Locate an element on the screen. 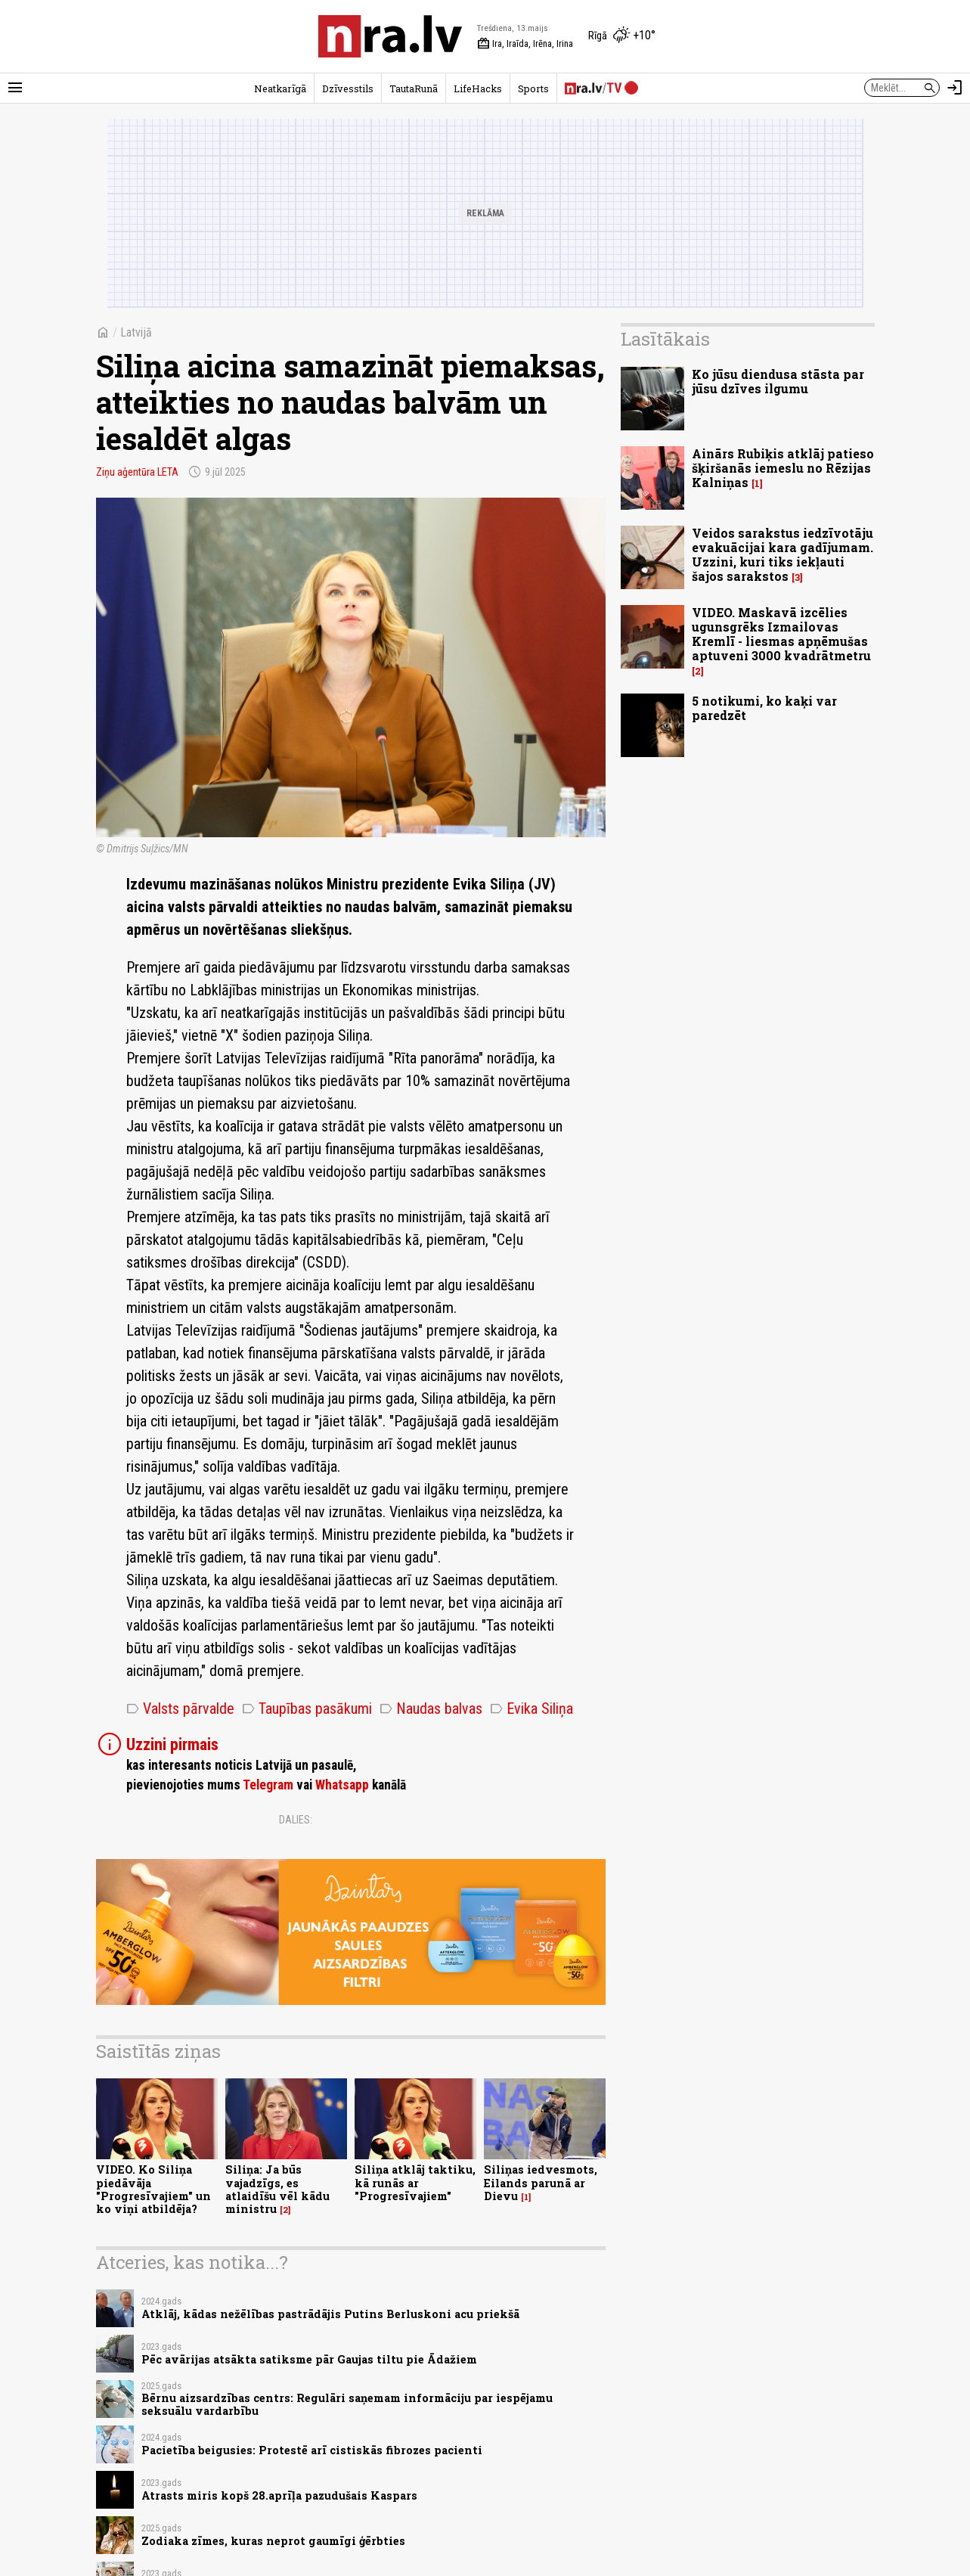 This screenshot has width=970, height=2576. 5 notikumi, ko kaķi var paredzēt is located at coordinates (764, 708).